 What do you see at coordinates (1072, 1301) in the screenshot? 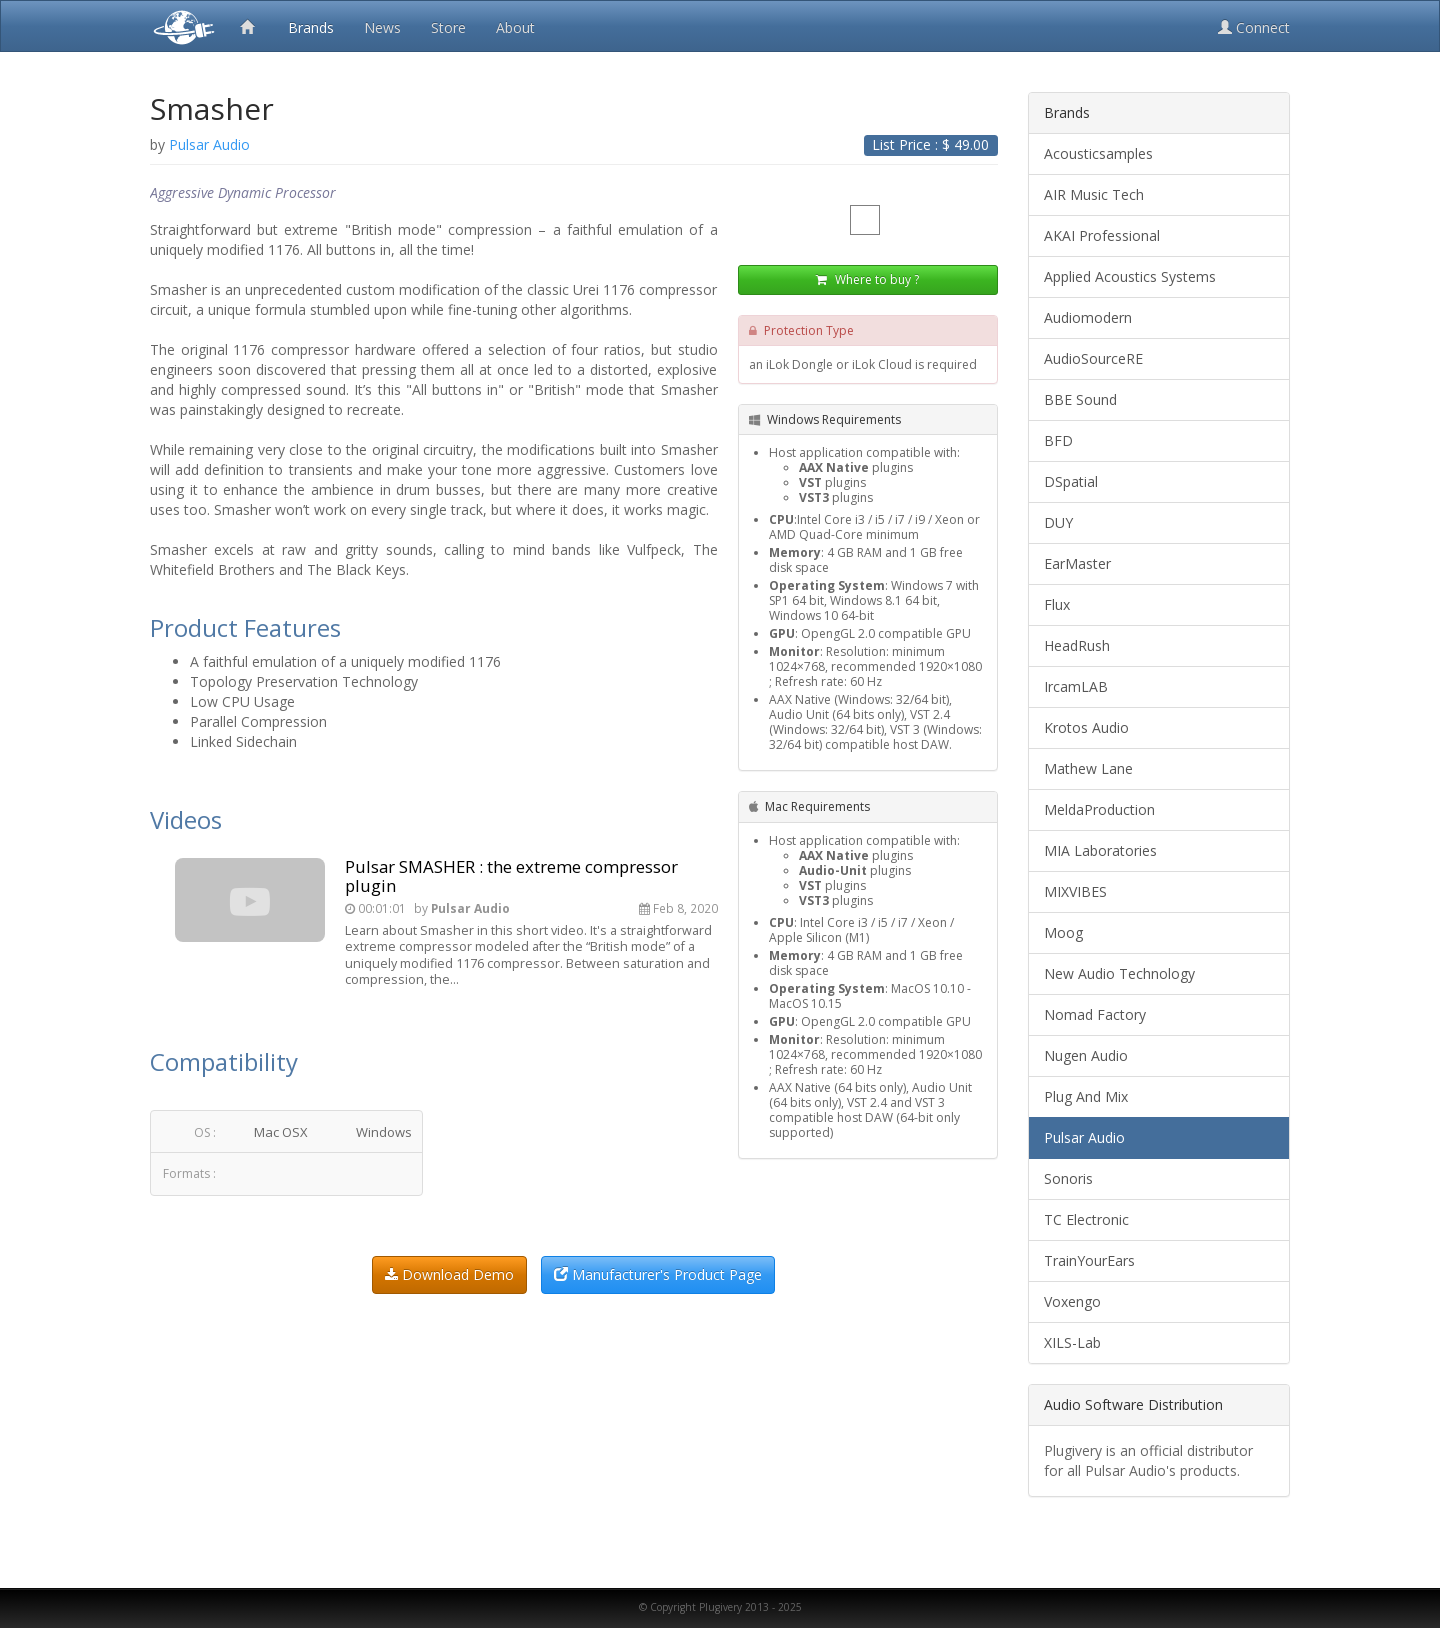
I see `Voxengo` at bounding box center [1072, 1301].